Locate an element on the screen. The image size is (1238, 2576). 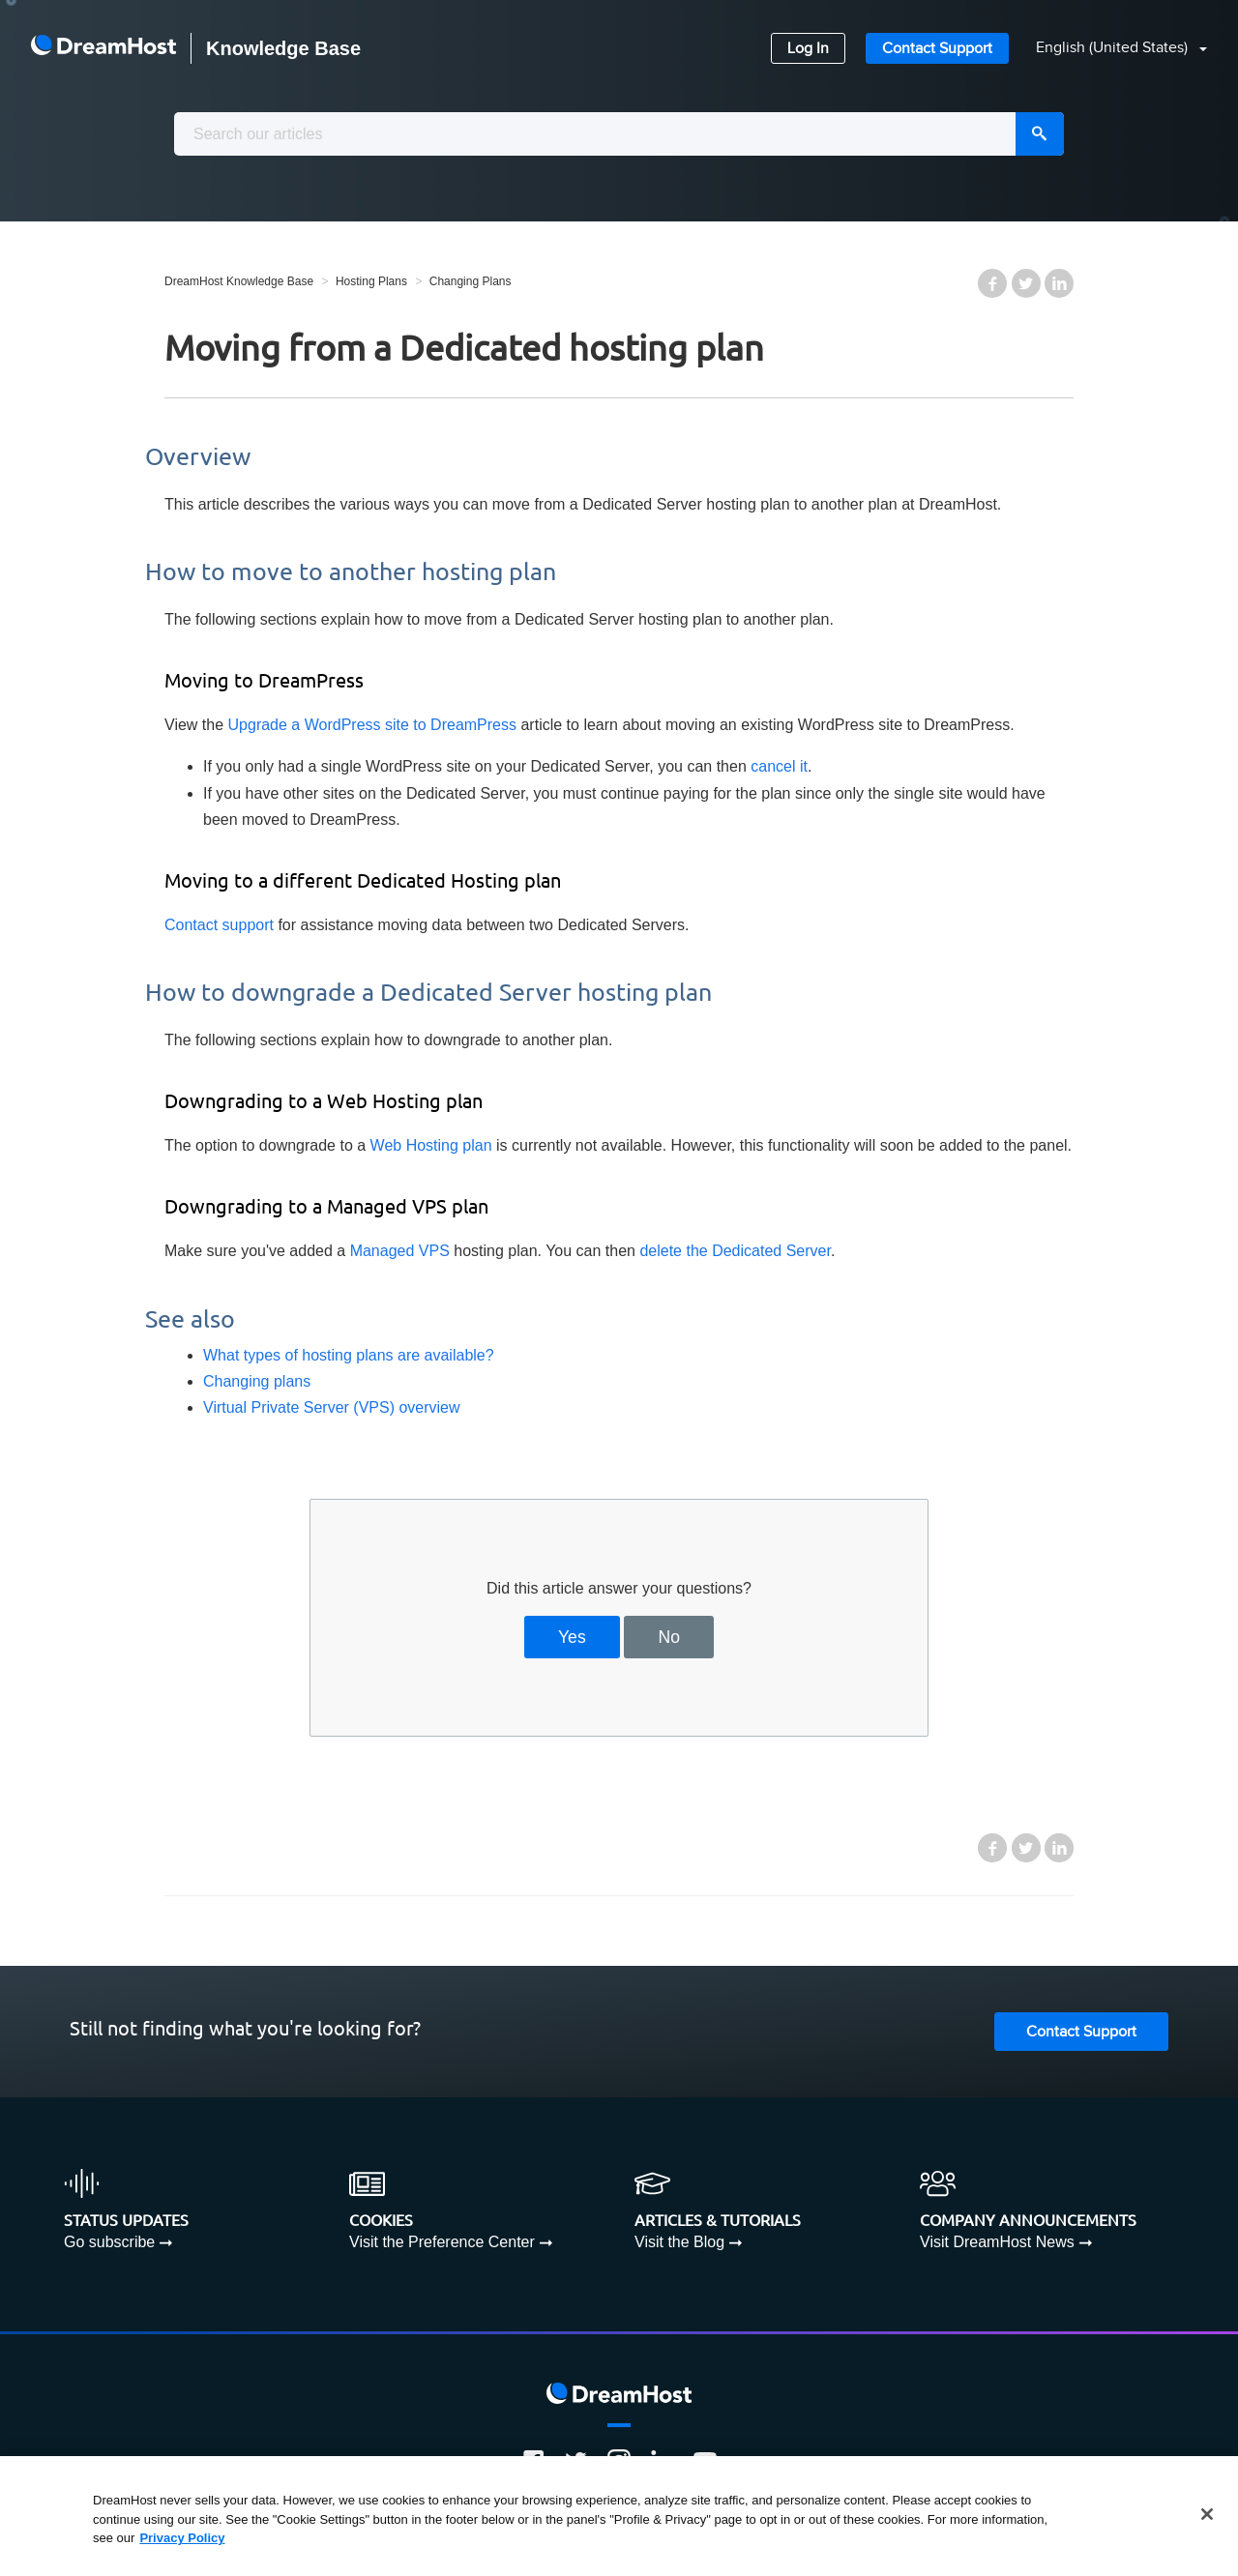
[combobox] is located at coordinates (619, 134).